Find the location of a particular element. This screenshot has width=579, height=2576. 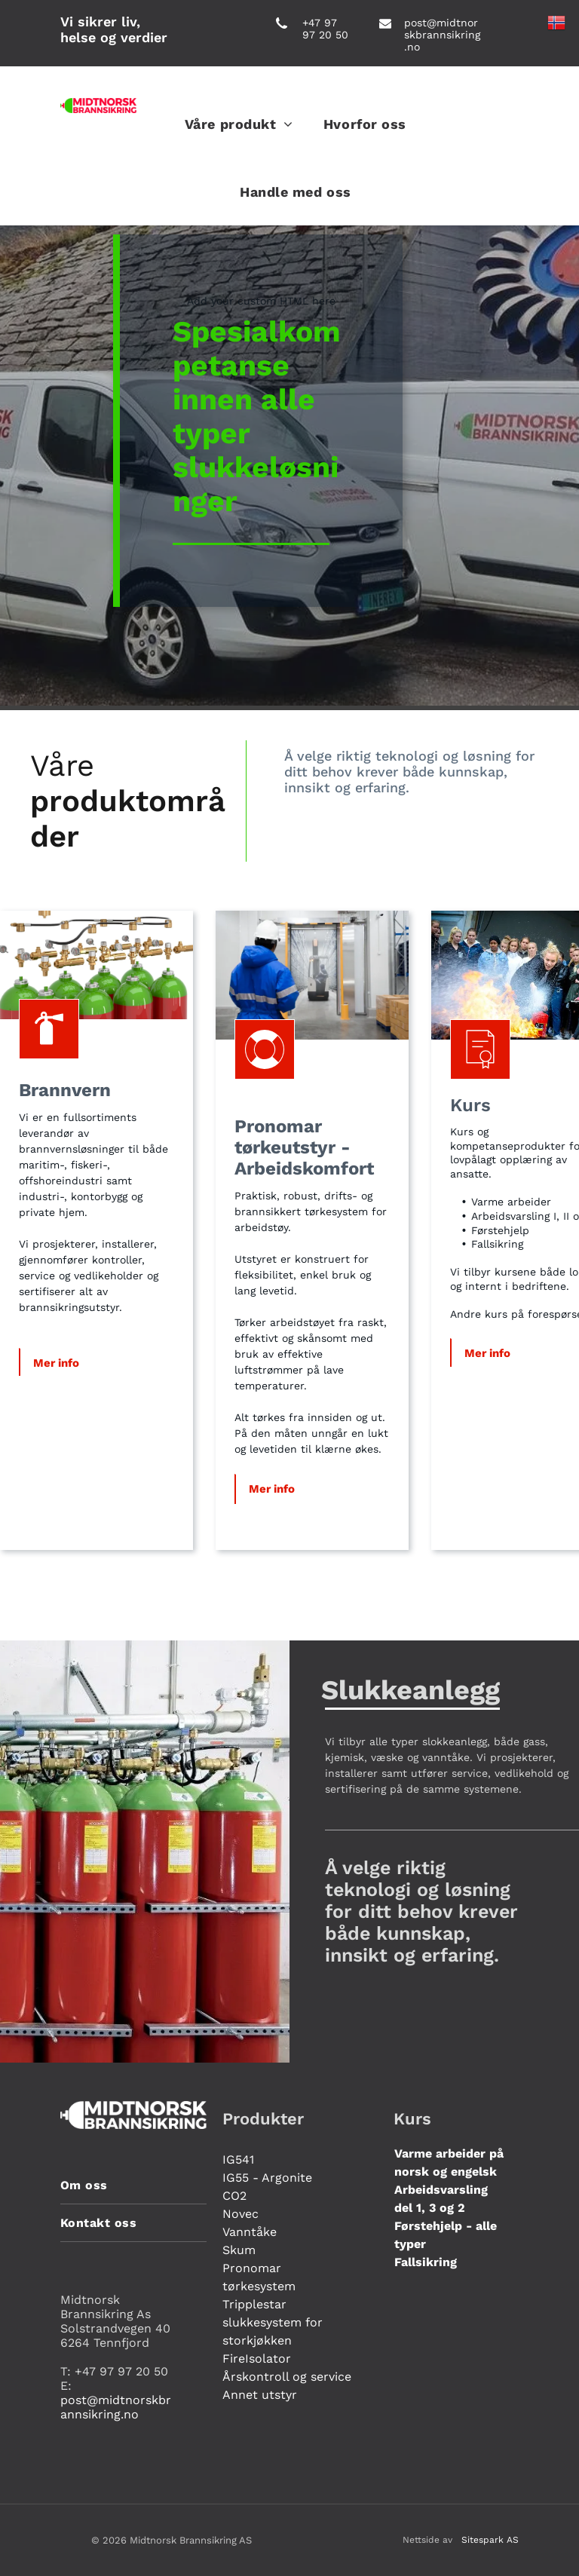

Tripplestar slukkesystem for storkjøkken is located at coordinates (272, 2322).